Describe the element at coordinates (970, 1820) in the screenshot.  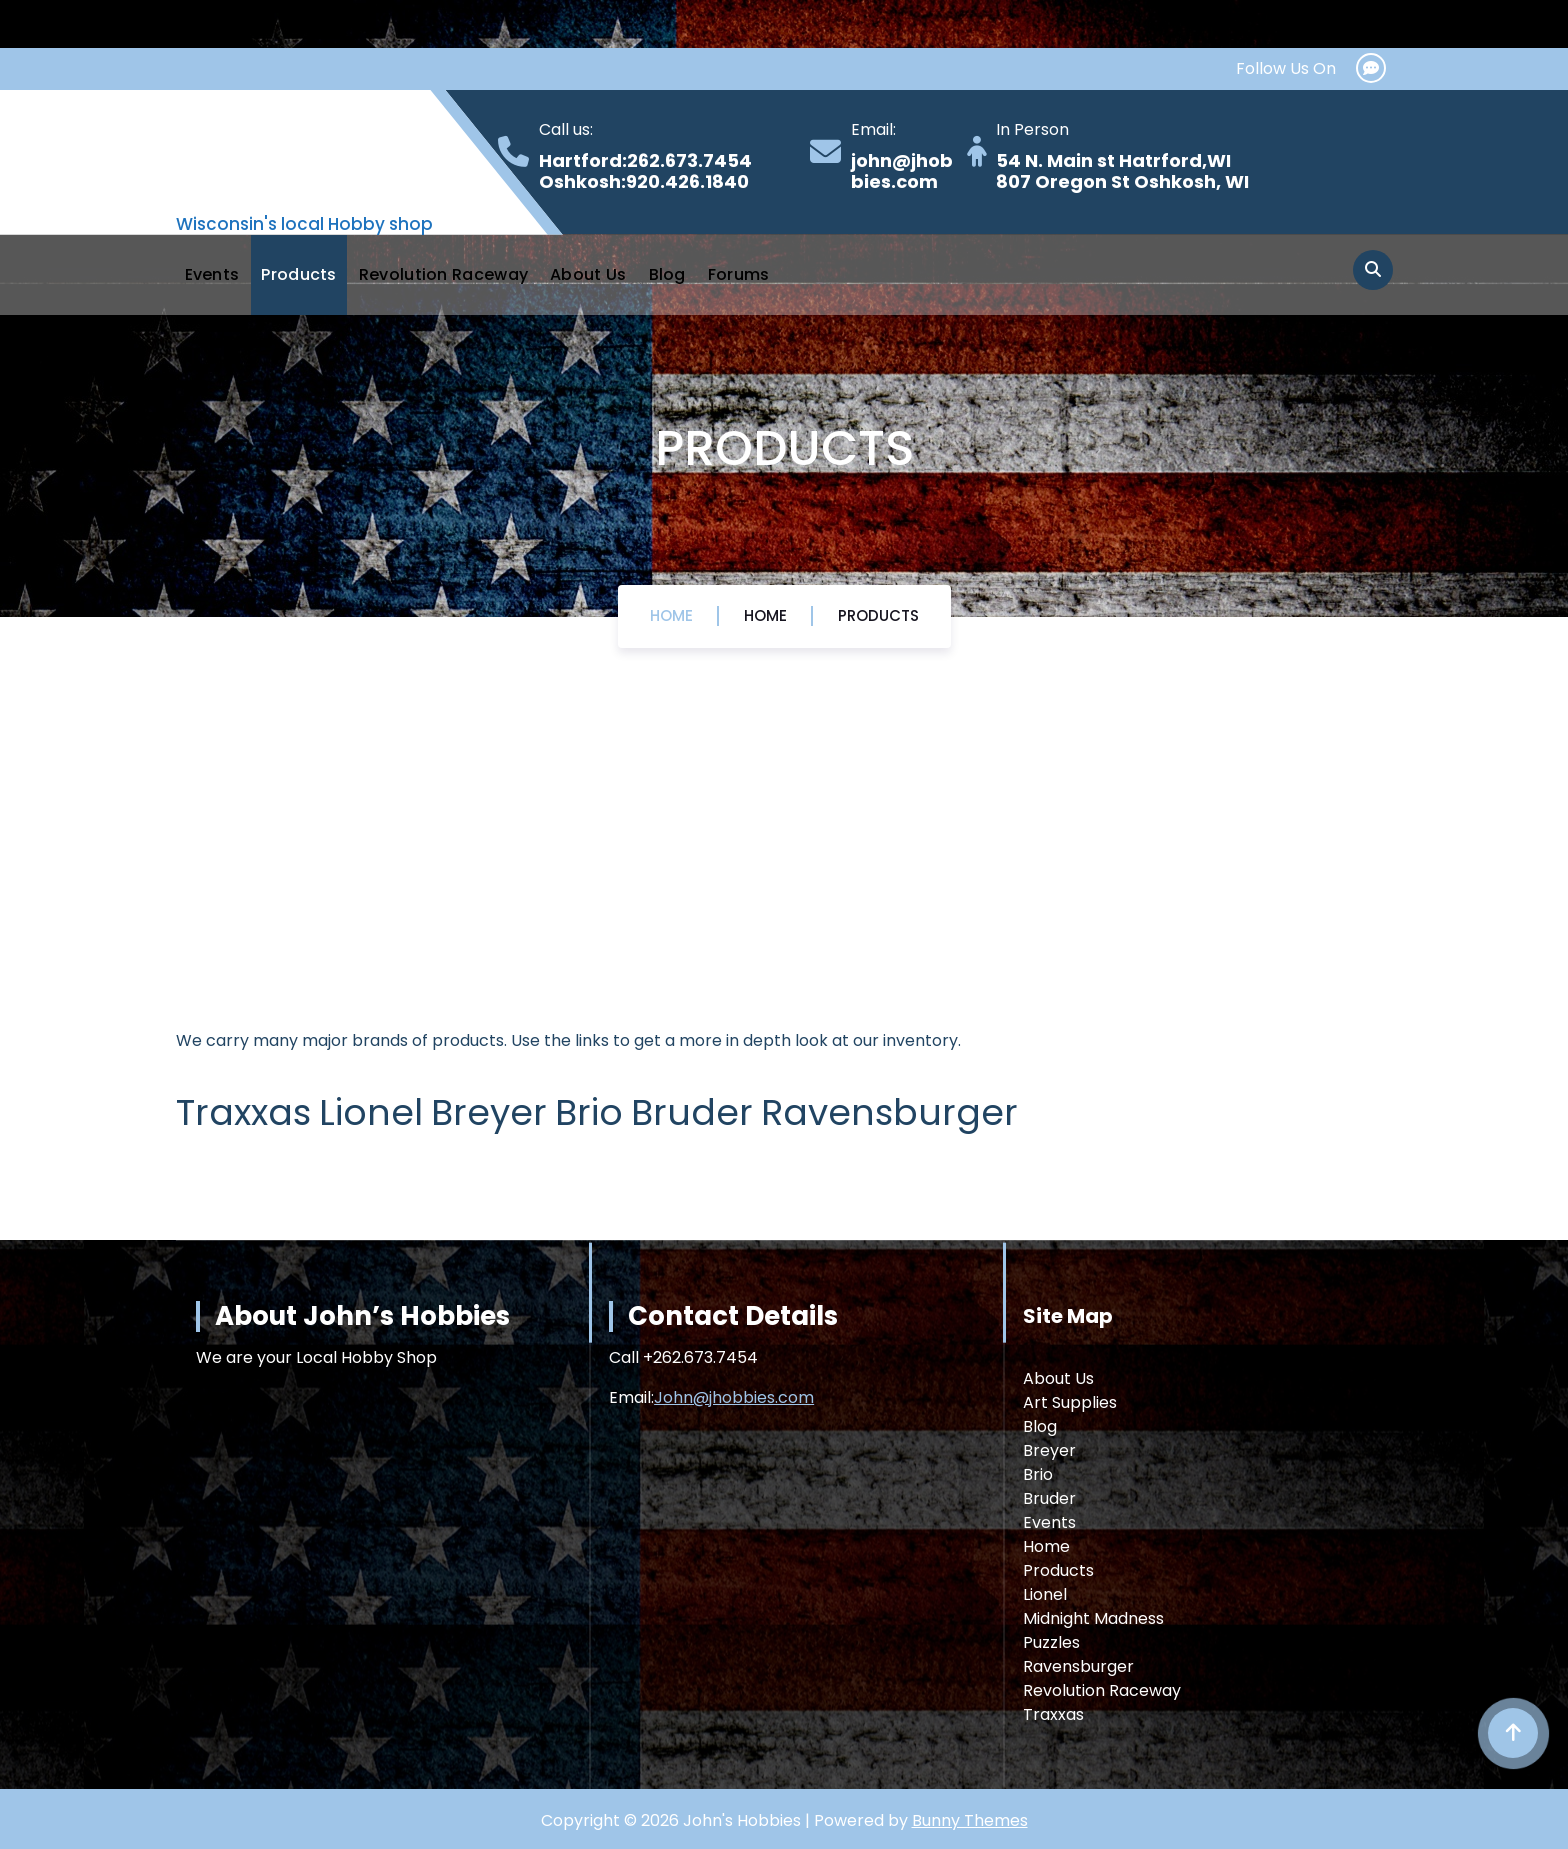
I see `Bunny Themes` at that location.